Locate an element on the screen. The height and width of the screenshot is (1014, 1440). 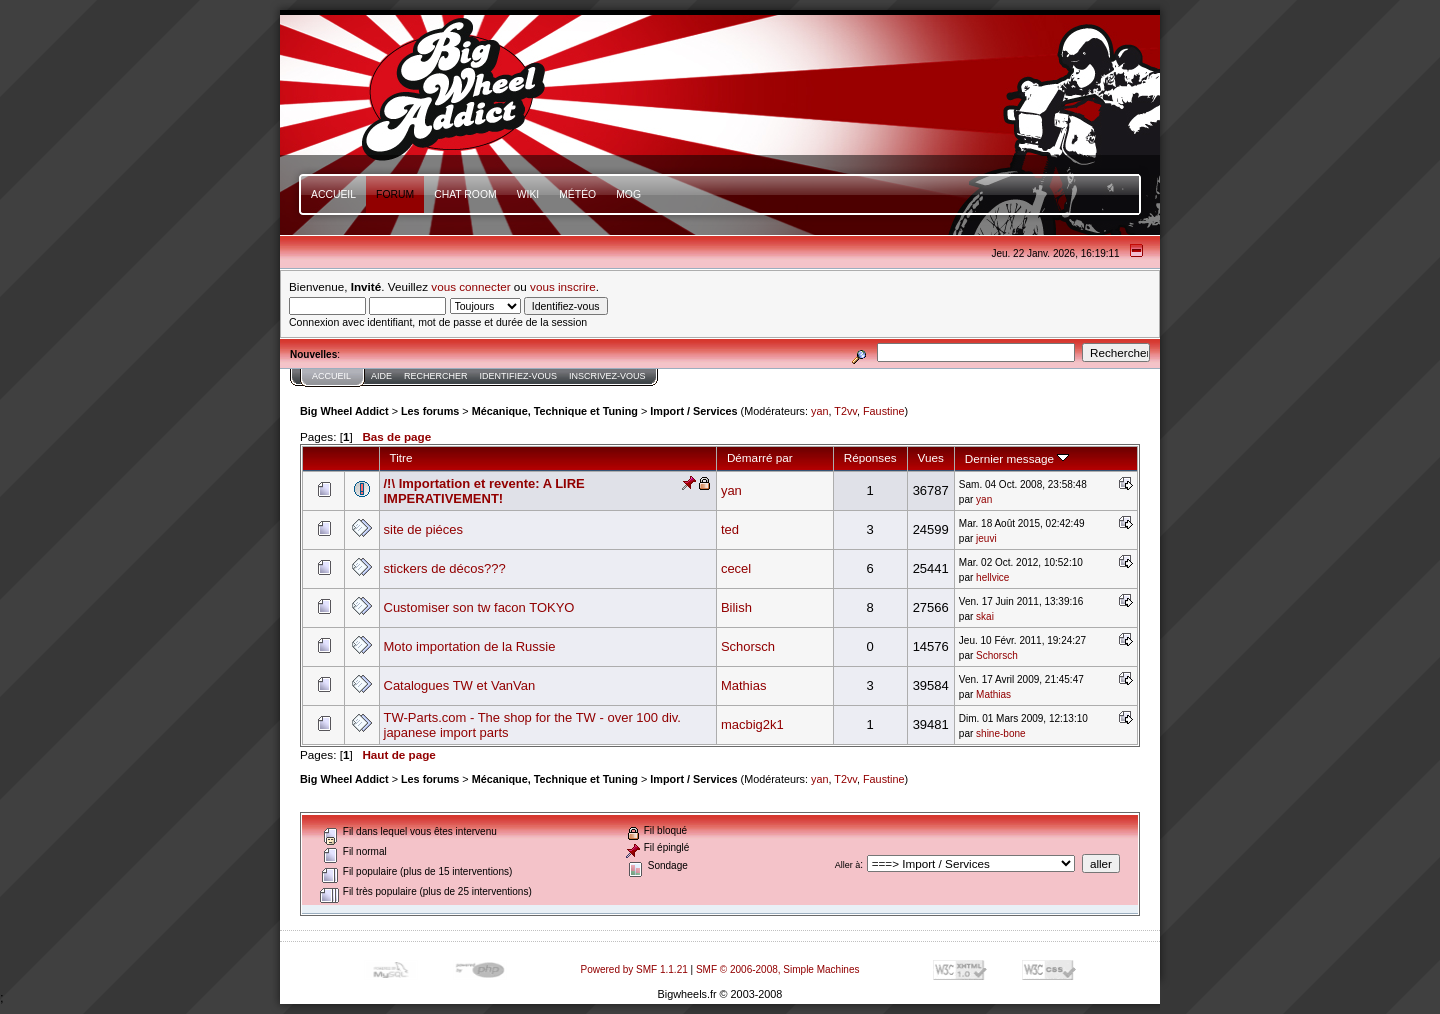
Schorsch is located at coordinates (748, 646).